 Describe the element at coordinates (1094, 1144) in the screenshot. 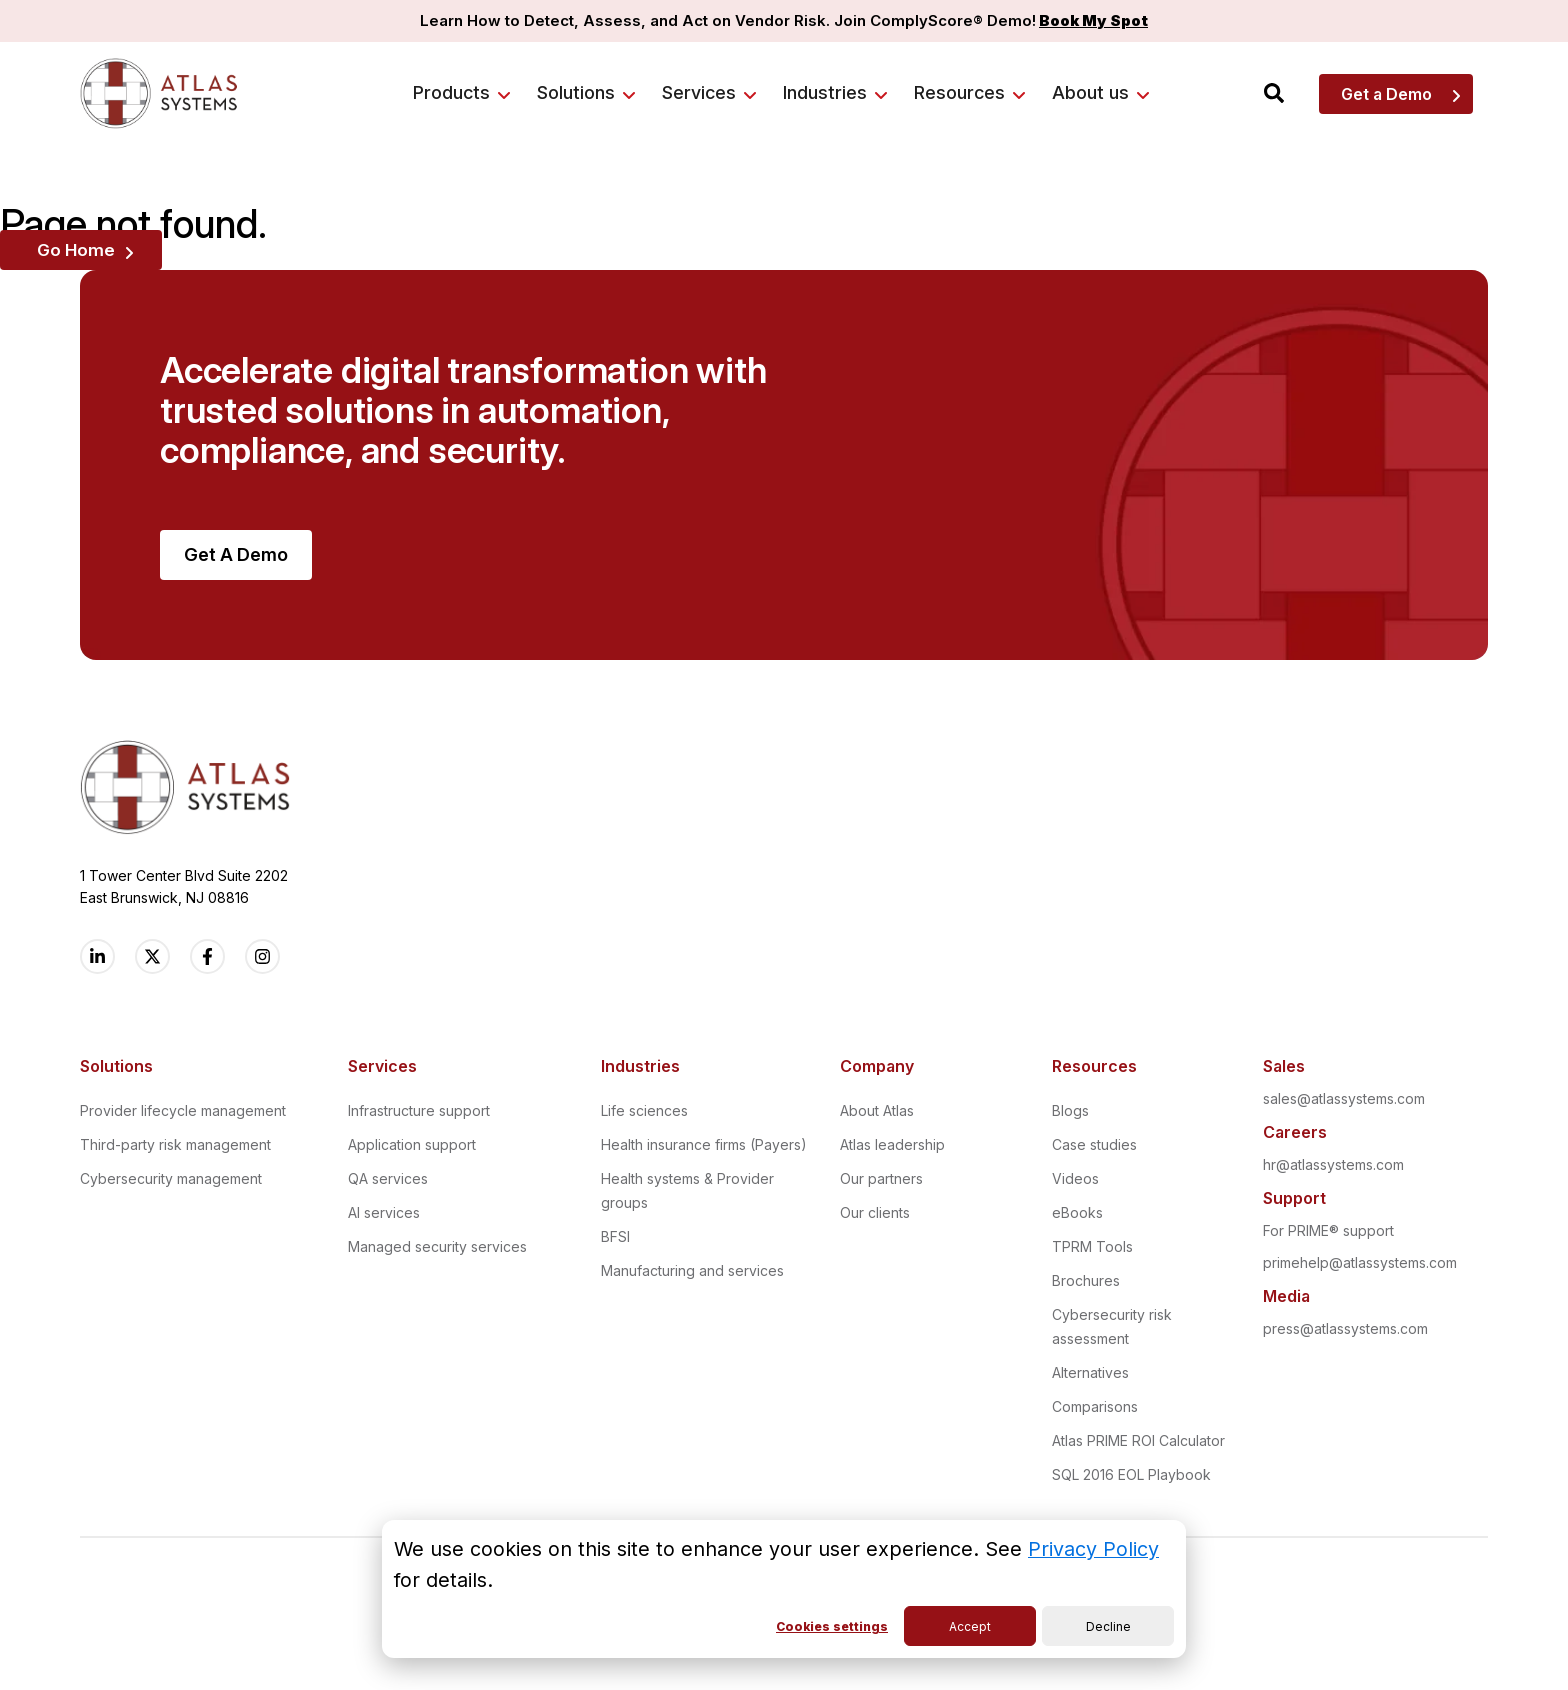

I see `Case studies [menuitem]` at that location.